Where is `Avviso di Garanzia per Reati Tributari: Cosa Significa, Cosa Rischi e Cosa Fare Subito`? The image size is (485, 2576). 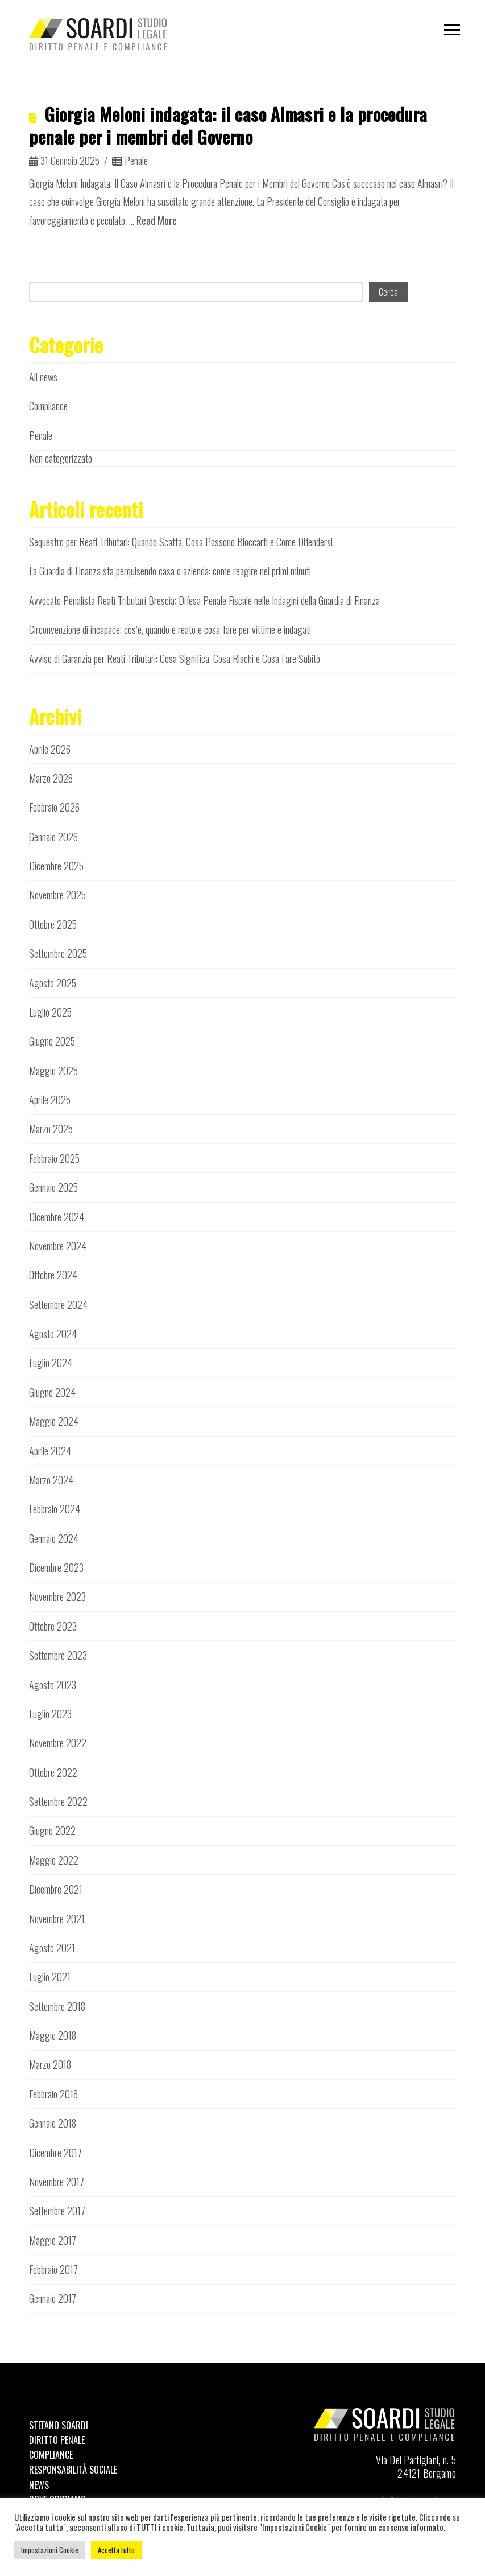
Avviso di Garanzia per Reati Tributari: Cosa Significa, Cosa Rischi e Cosa Fare Subito is located at coordinates (174, 658).